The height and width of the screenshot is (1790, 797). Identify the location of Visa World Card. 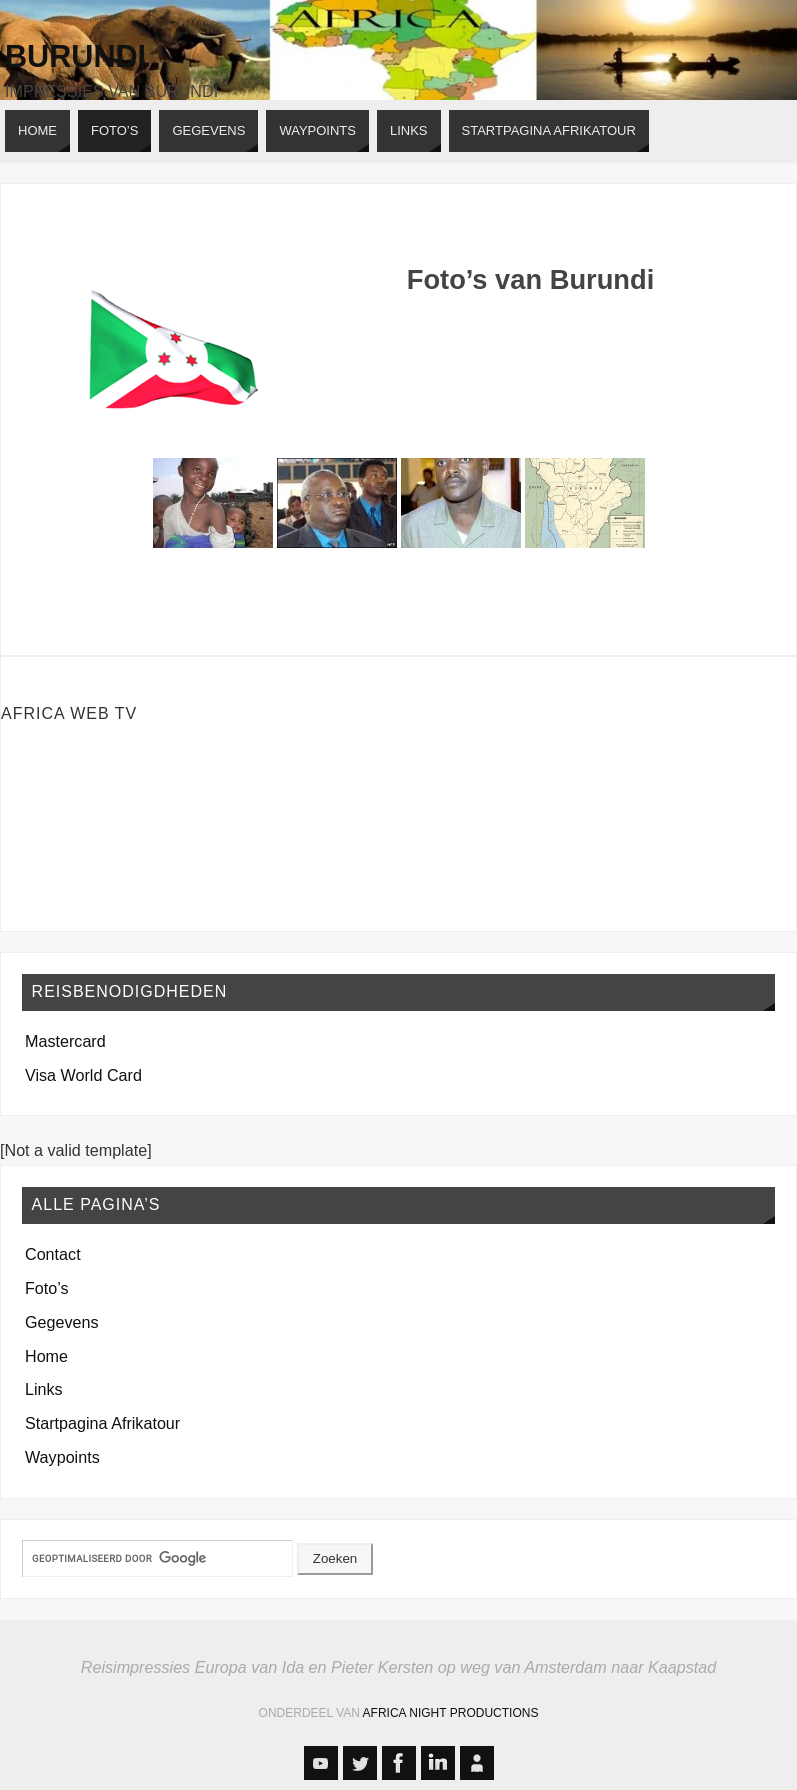
(83, 1075).